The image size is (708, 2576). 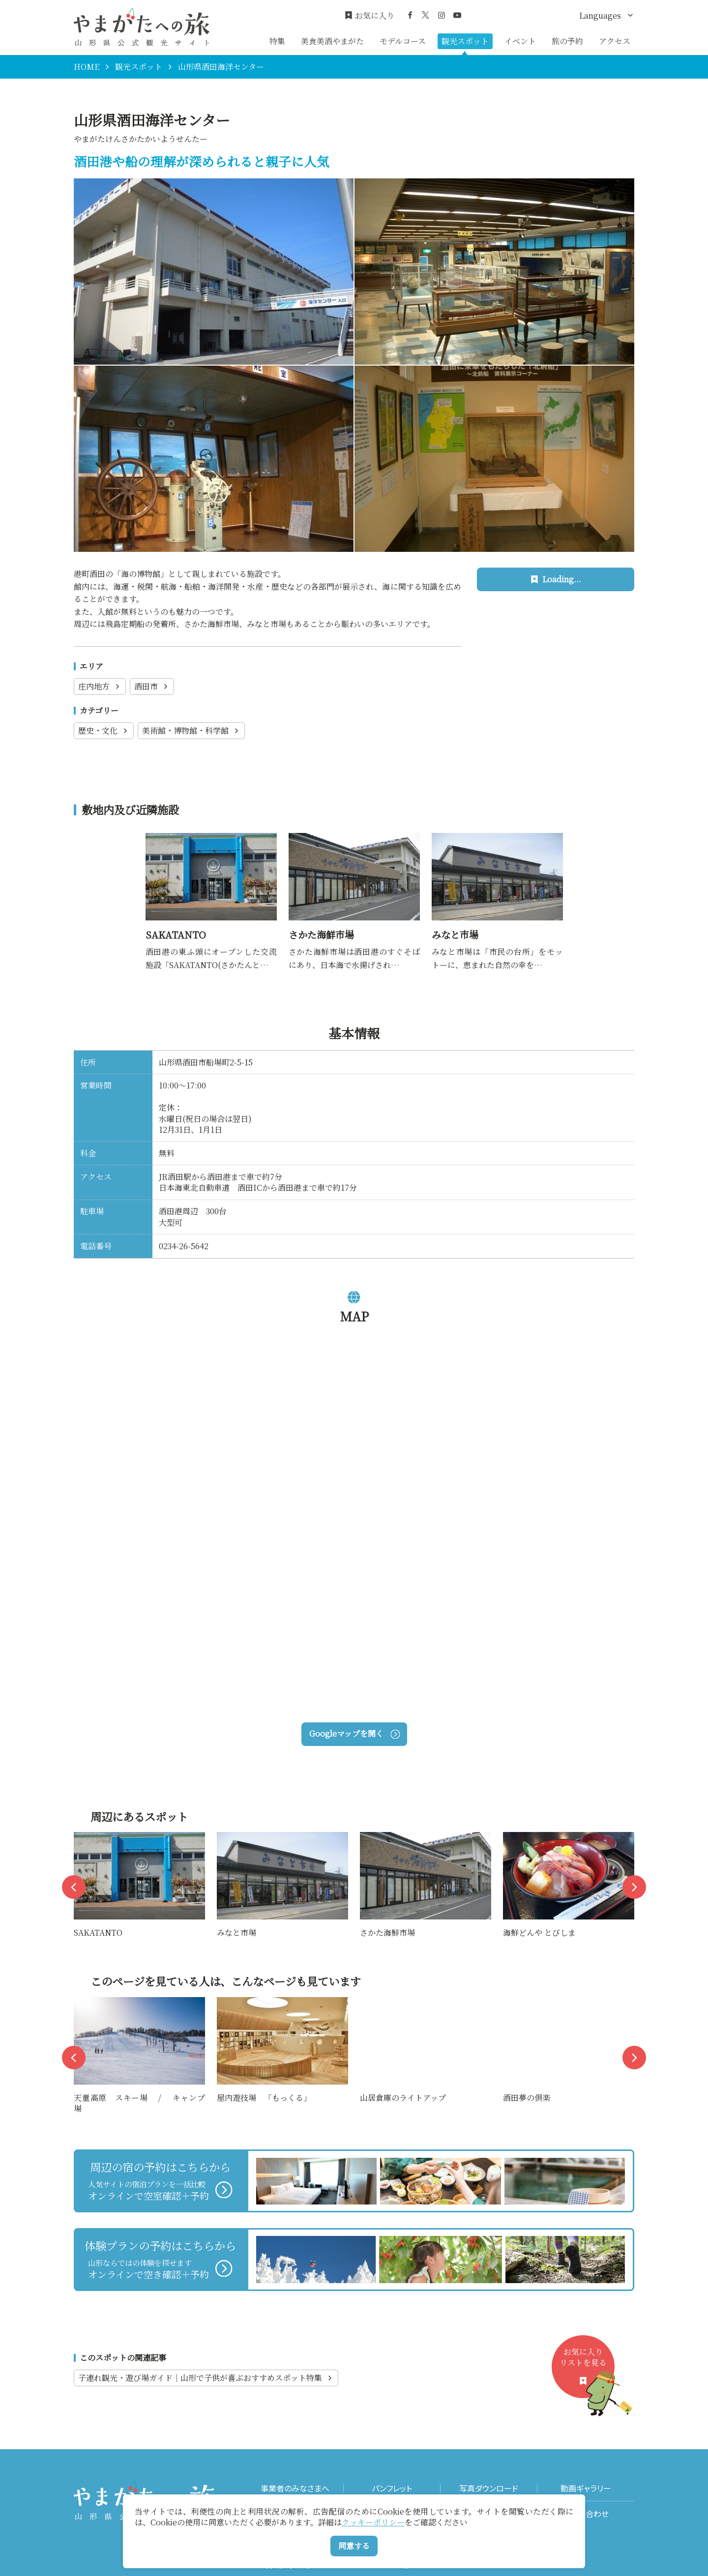 I want to click on お気に入り, so click(x=369, y=15).